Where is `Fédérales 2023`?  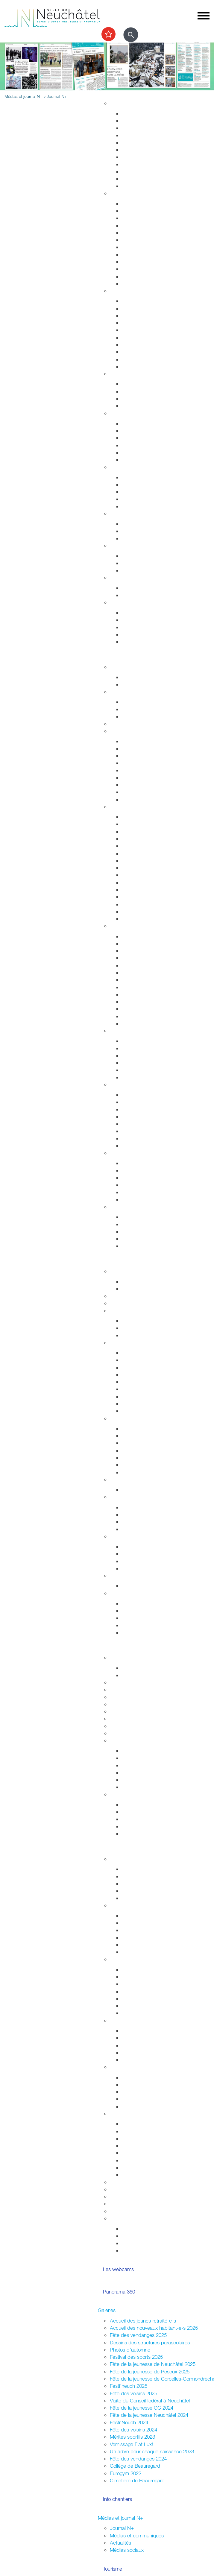
Fédérales 2023 is located at coordinates (138, 1945).